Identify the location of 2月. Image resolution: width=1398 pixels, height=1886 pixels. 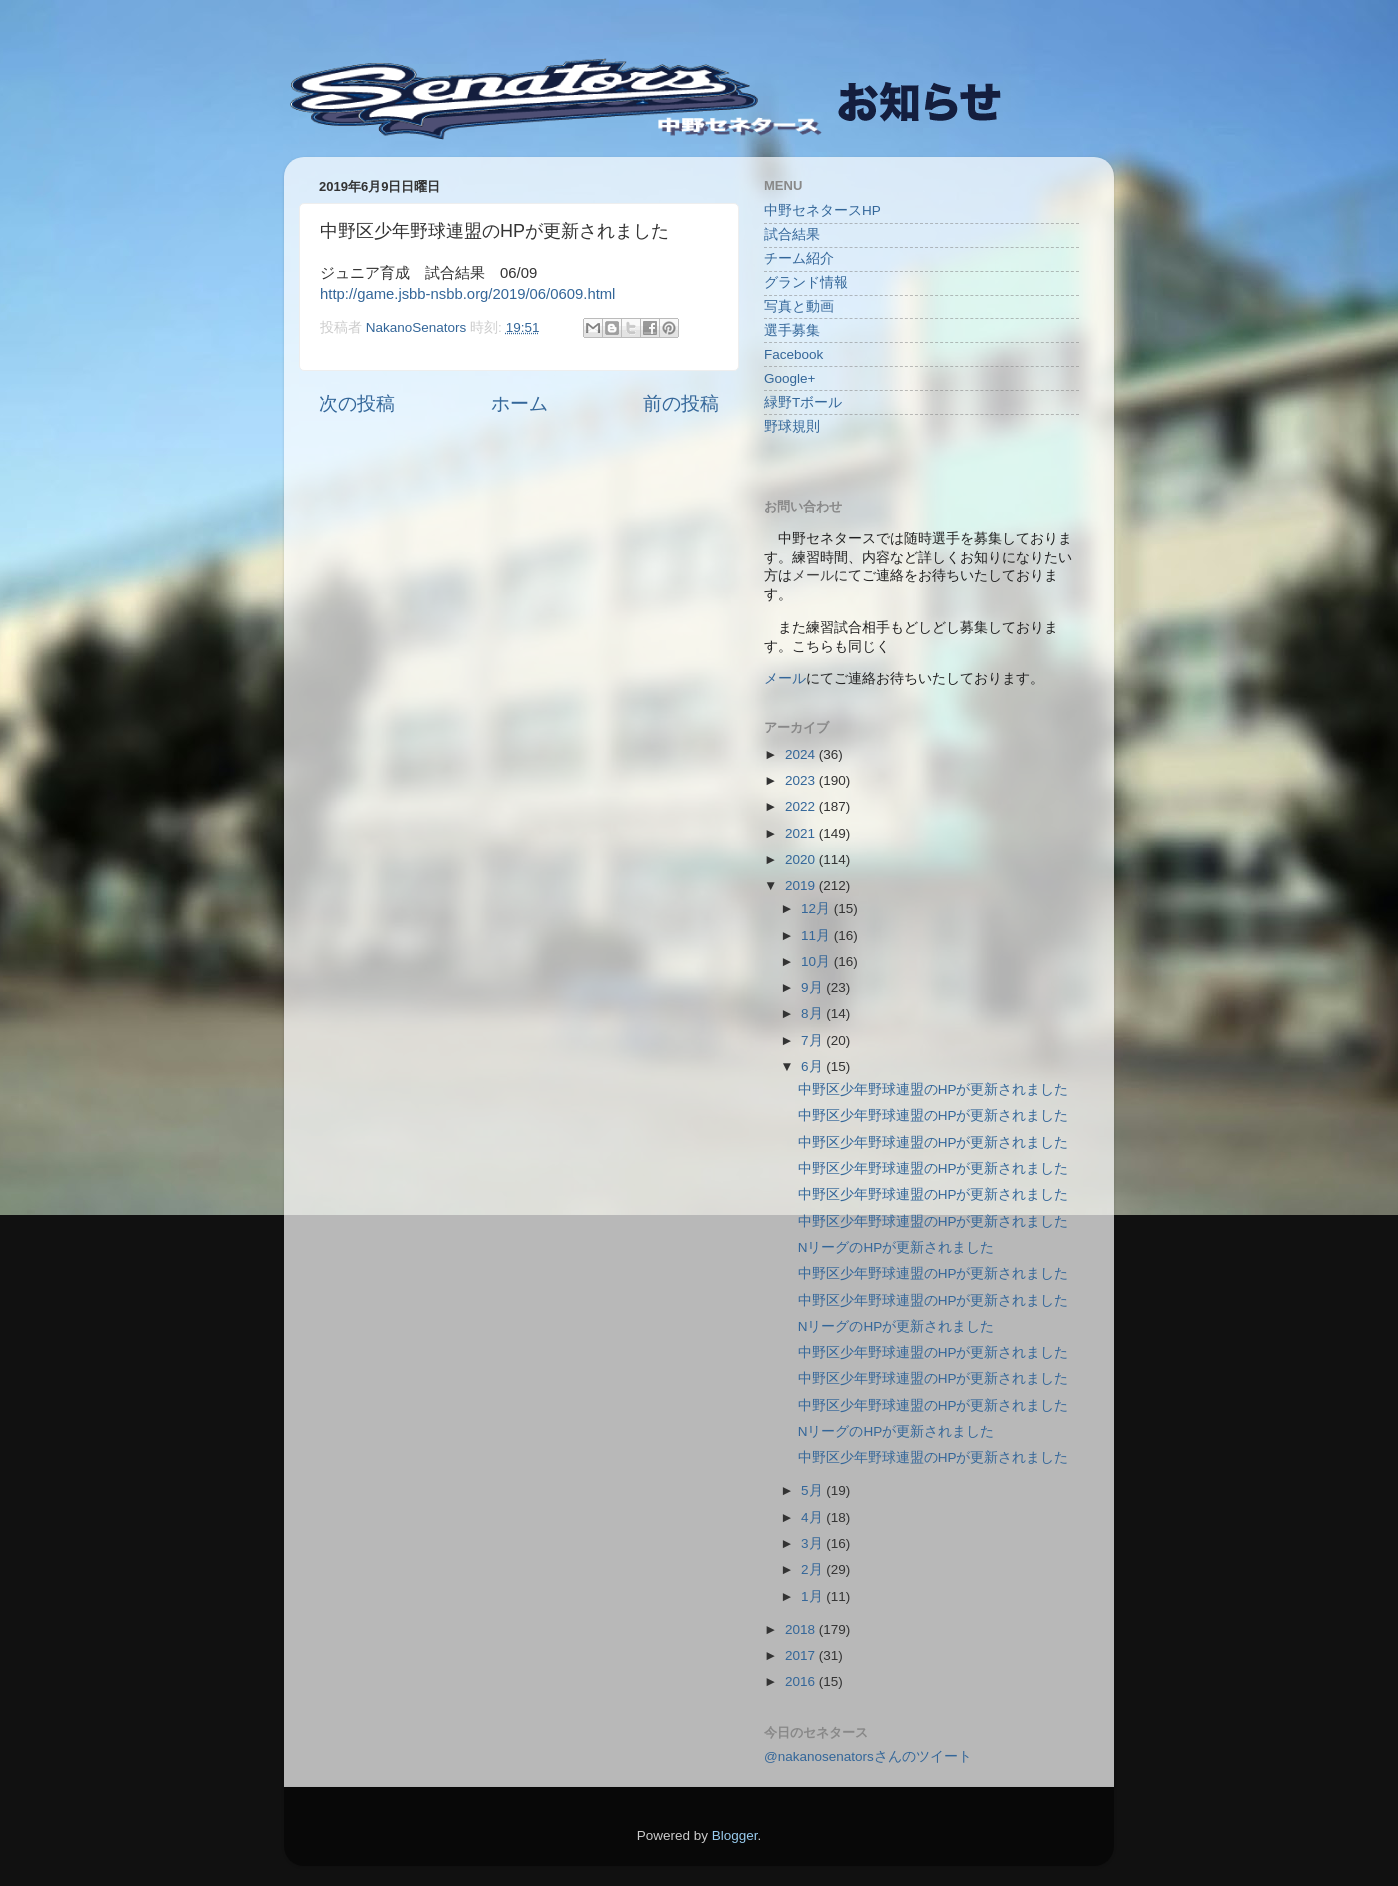
(813, 1569).